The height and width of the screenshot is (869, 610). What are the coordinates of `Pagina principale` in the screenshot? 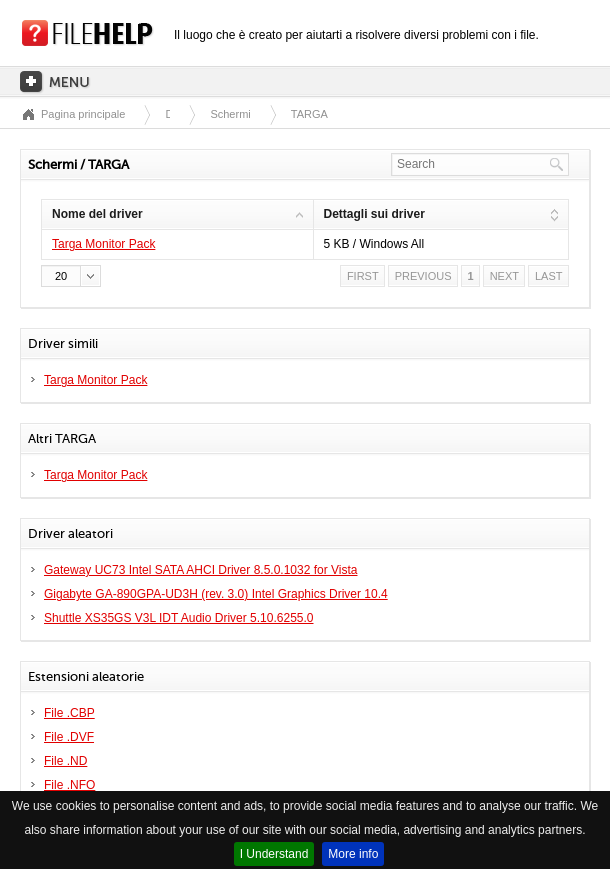 It's located at (83, 114).